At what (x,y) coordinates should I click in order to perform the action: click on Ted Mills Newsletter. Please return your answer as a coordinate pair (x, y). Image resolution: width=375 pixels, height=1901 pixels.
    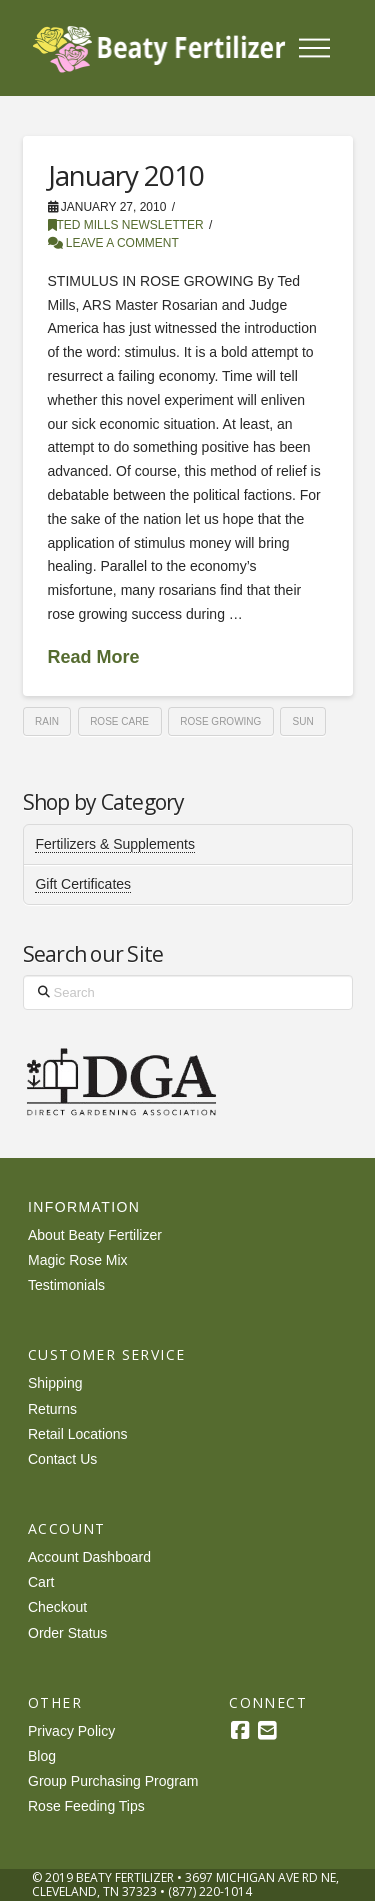
    Looking at the image, I should click on (126, 225).